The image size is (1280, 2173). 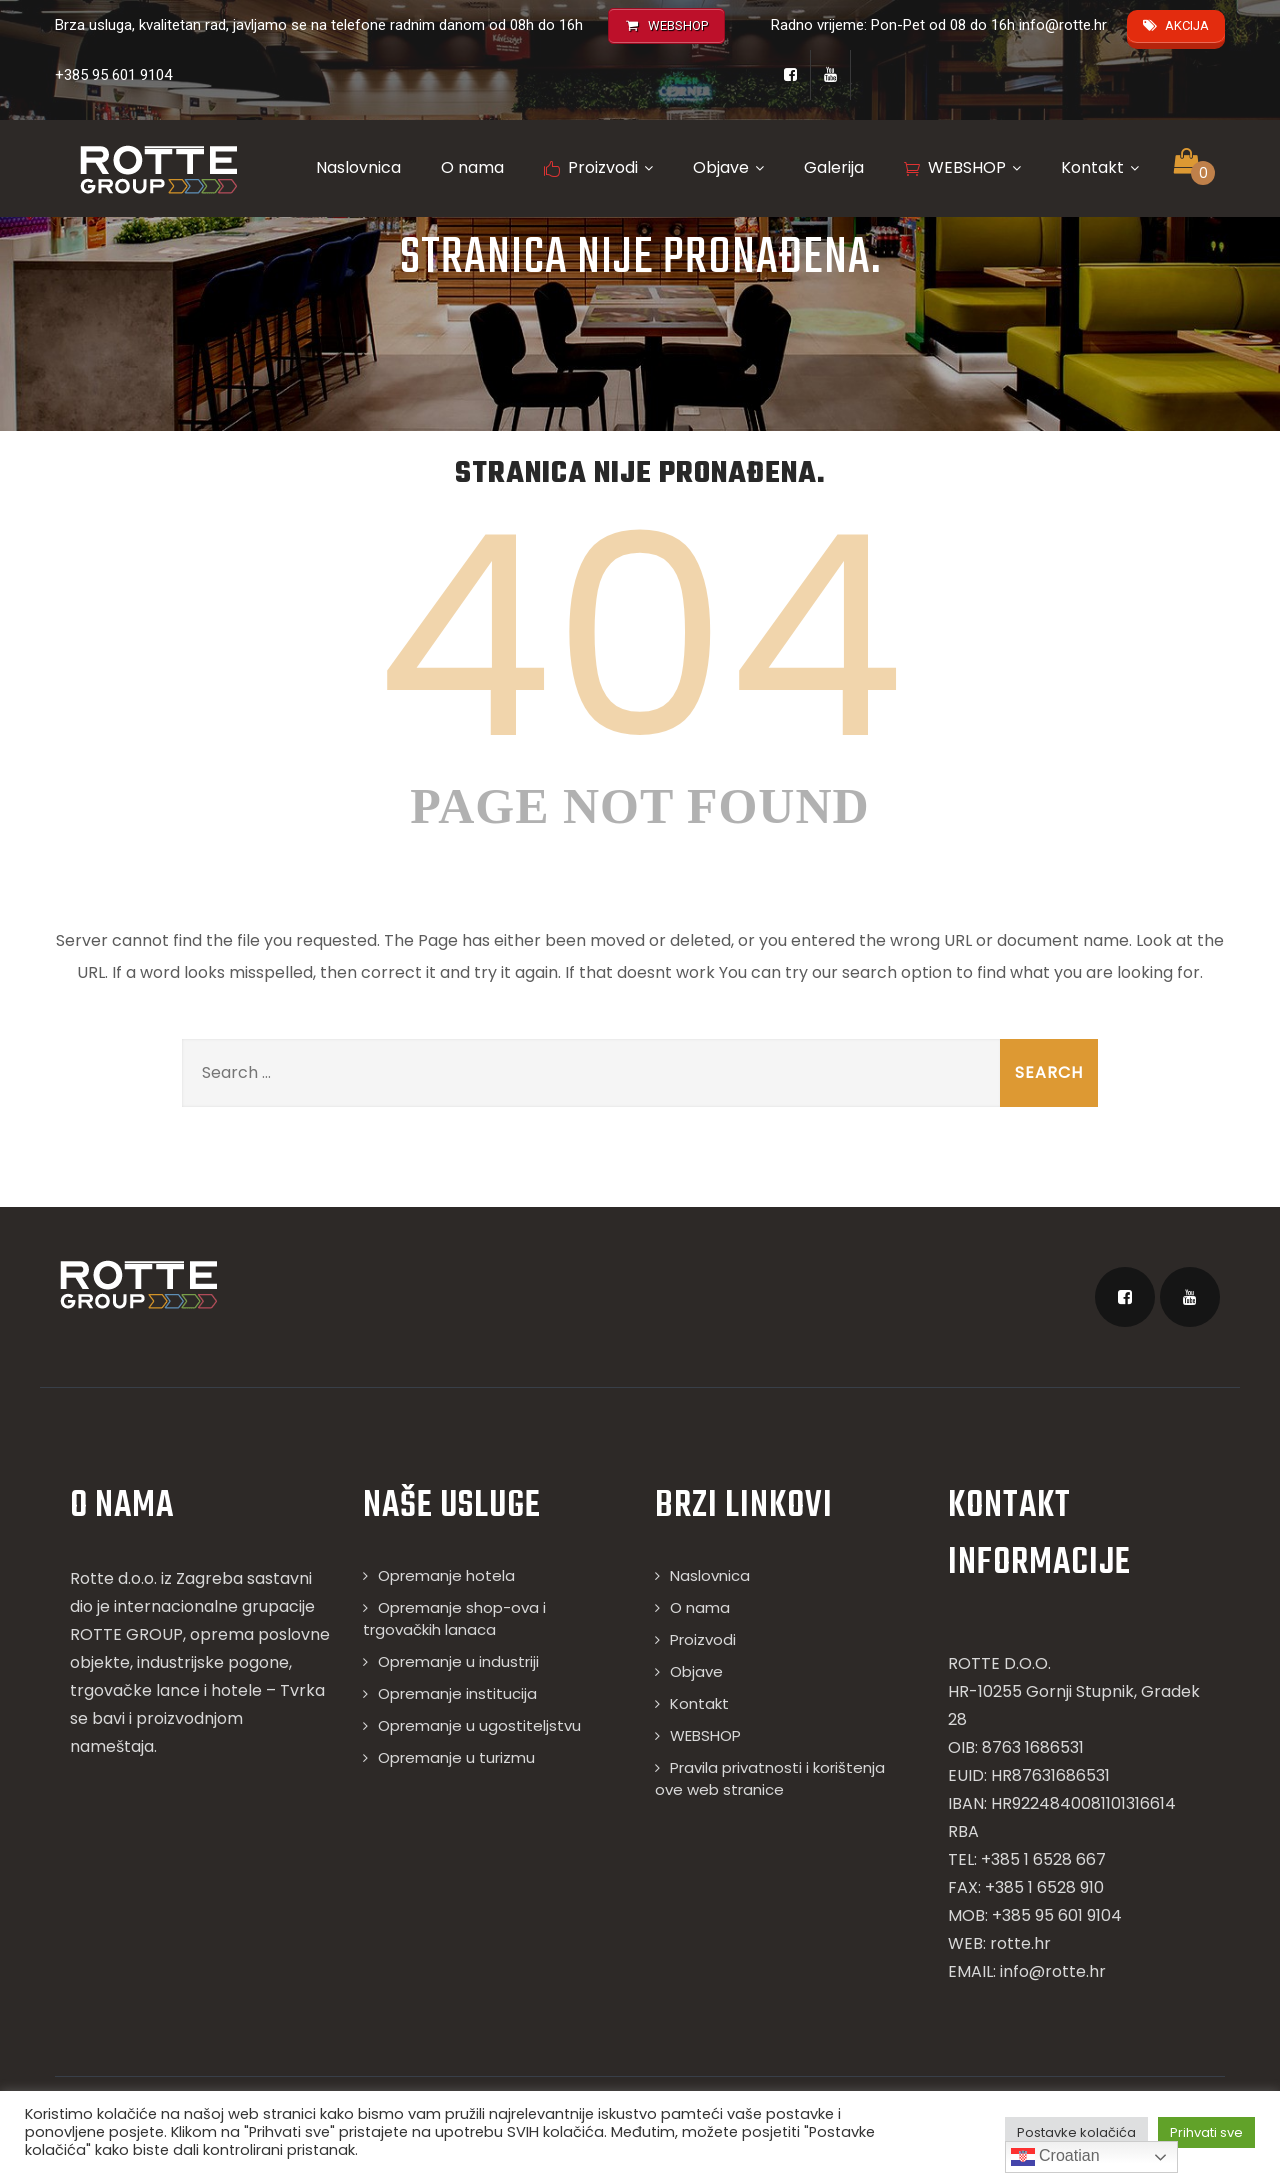 I want to click on Prihvati sve [button], so click(x=1206, y=2132).